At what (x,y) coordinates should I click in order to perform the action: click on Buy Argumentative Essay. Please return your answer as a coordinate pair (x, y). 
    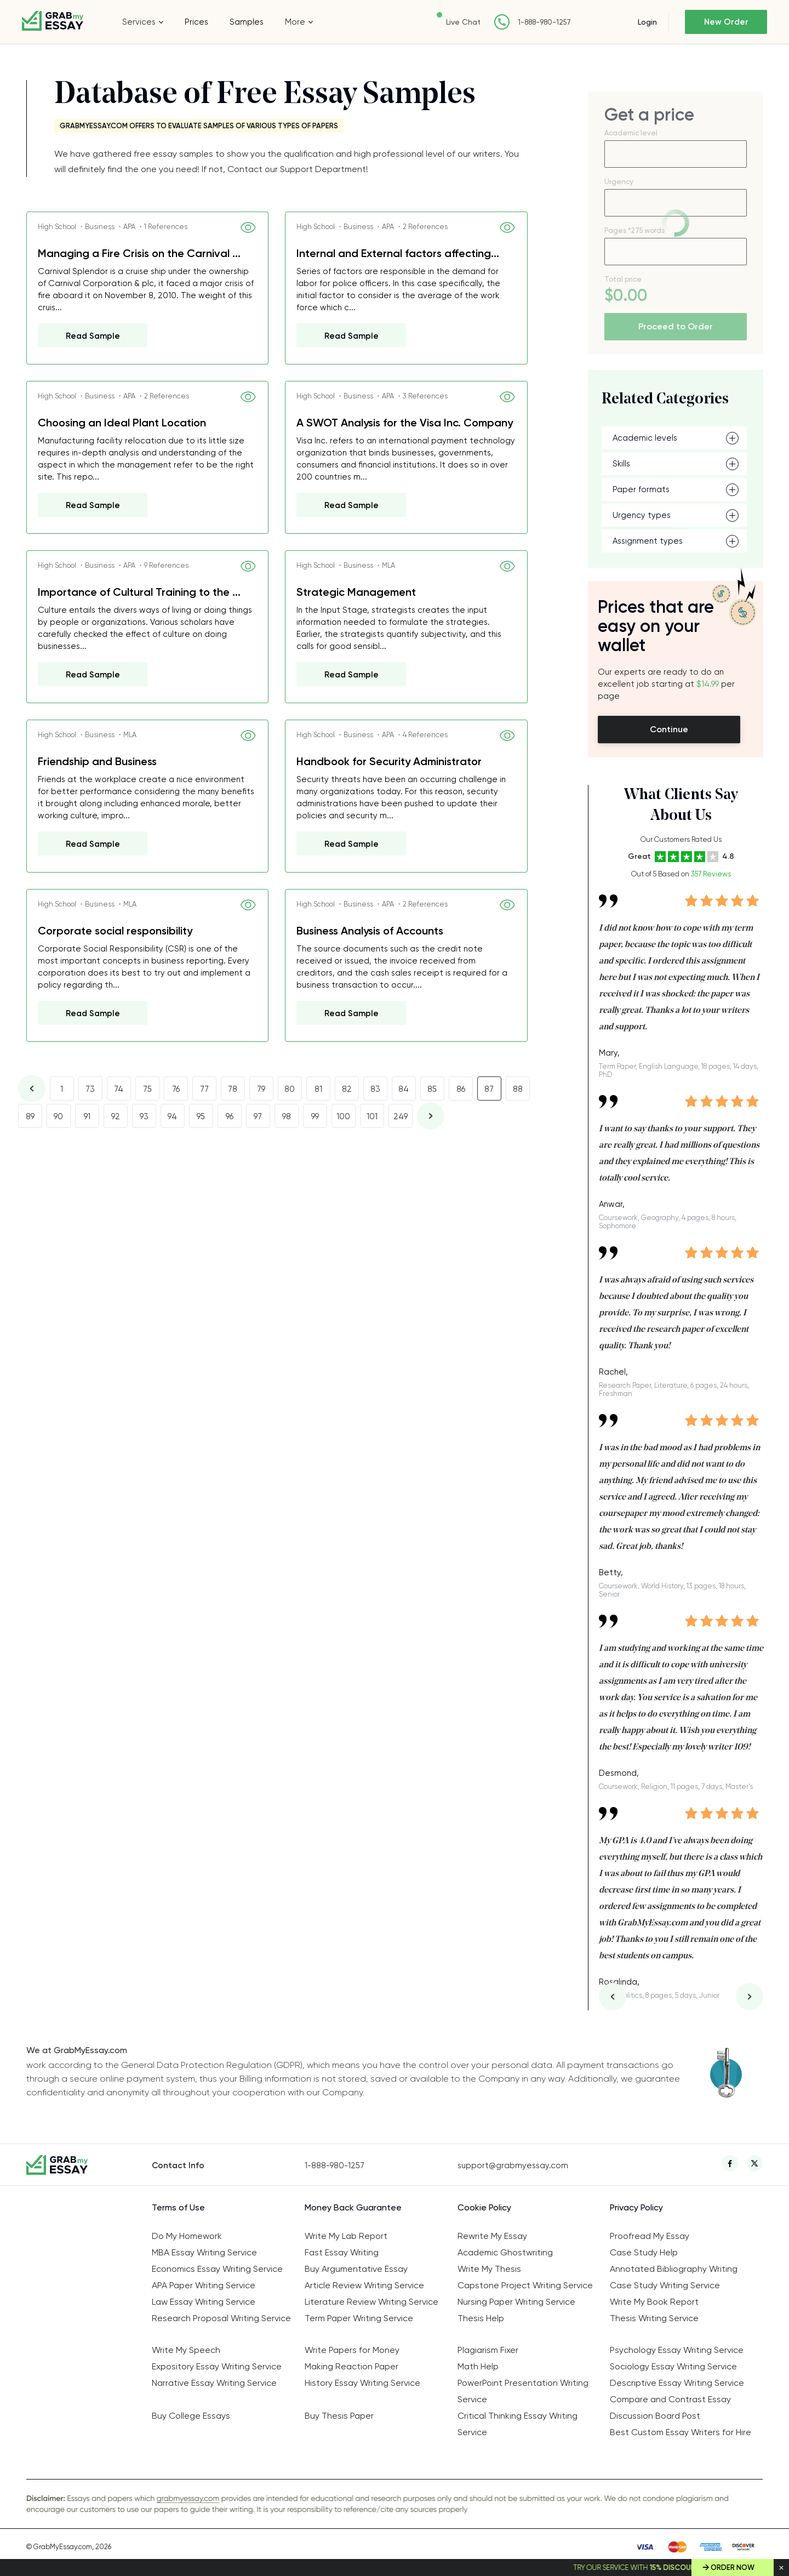
    Looking at the image, I should click on (356, 2269).